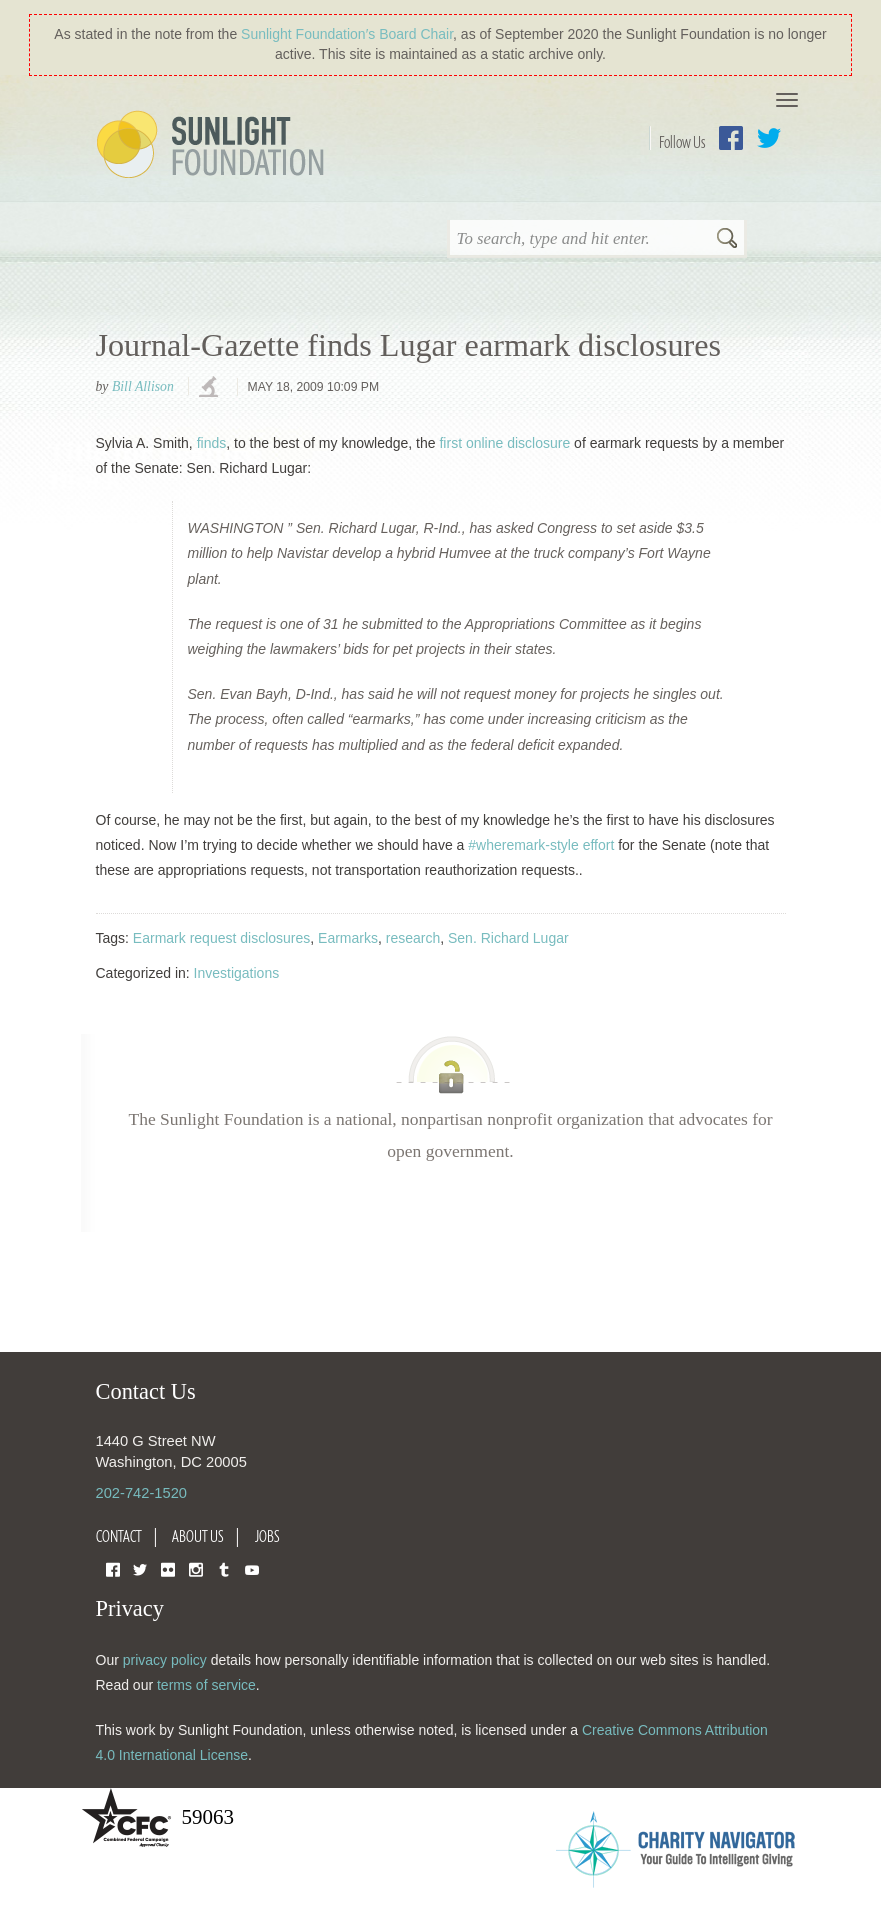 The width and height of the screenshot is (881, 1911). I want to click on Sunlight Foundation, so click(214, 146).